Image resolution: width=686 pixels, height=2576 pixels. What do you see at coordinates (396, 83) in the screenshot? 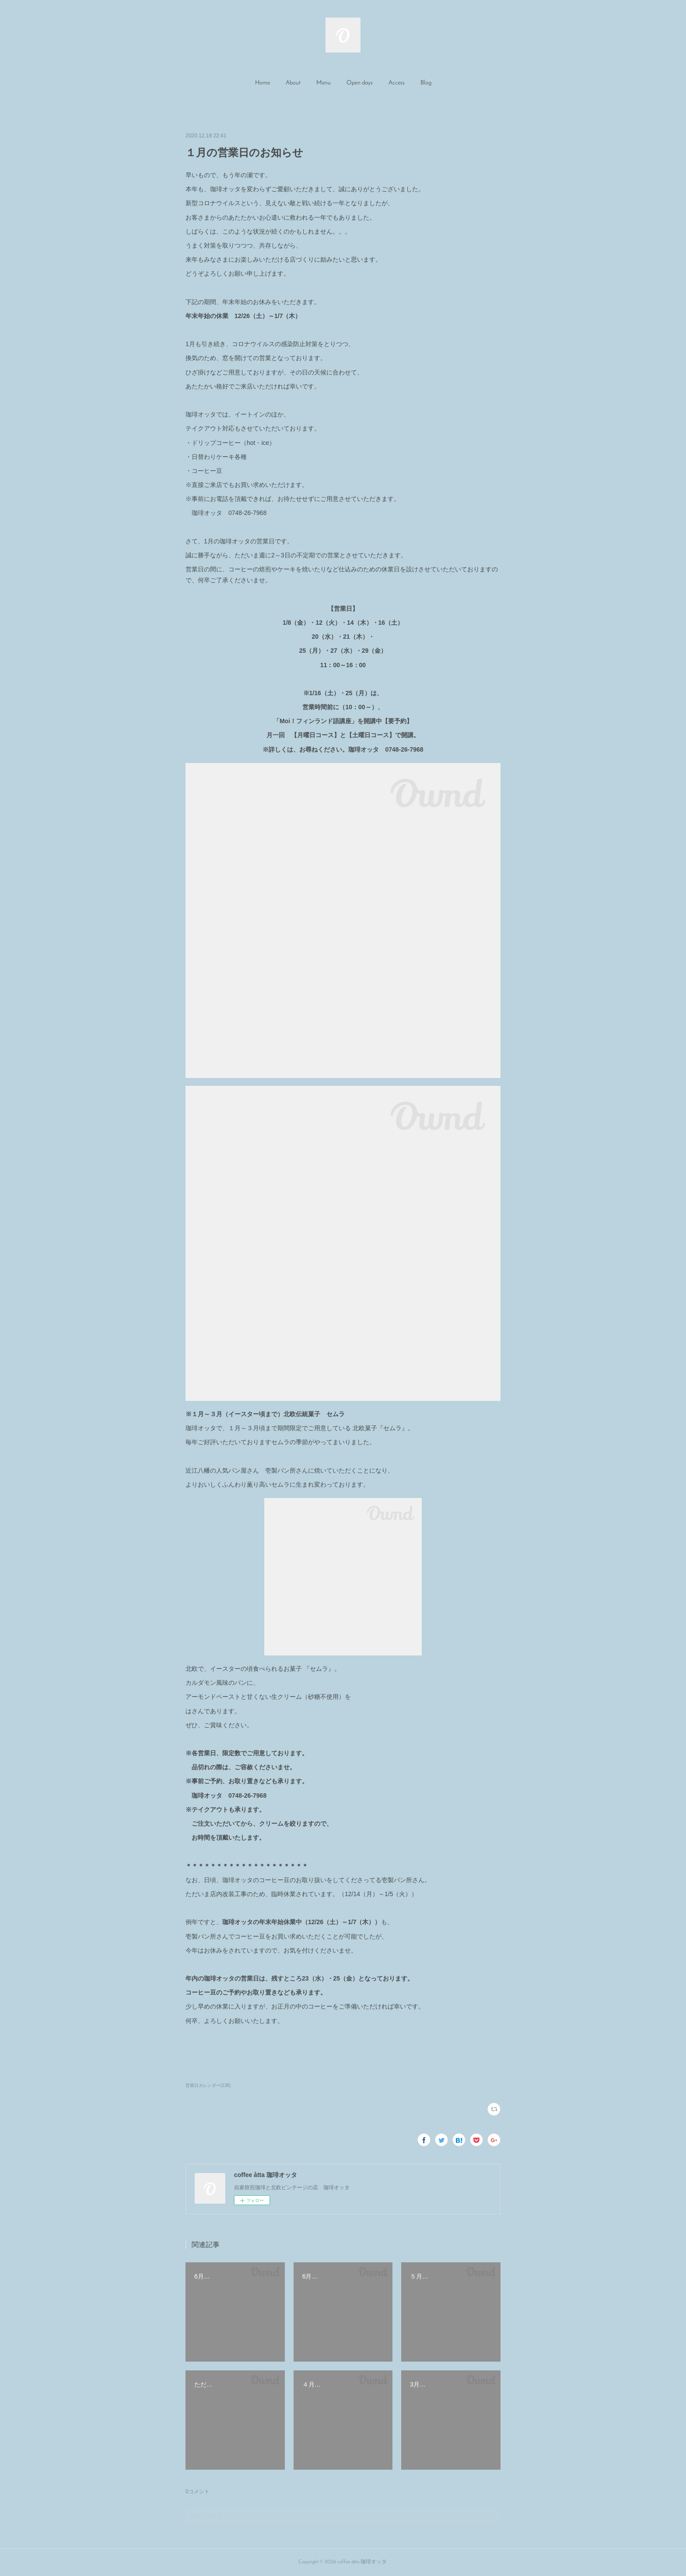
I see `Access` at bounding box center [396, 83].